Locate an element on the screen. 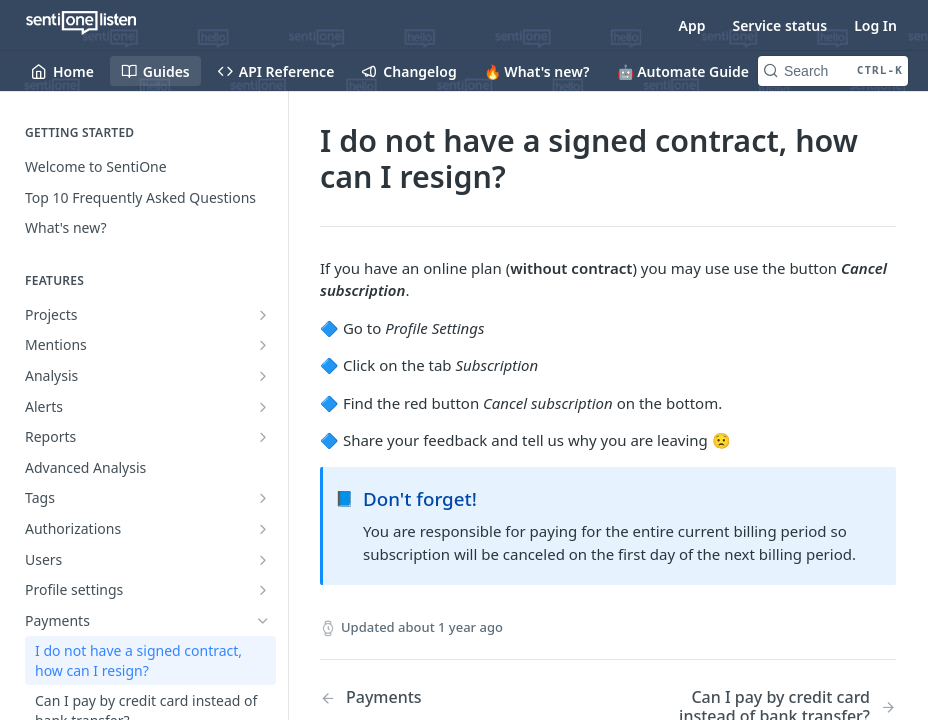 The height and width of the screenshot is (720, 928). [Show subpages for Authorizations] is located at coordinates (263, 529).